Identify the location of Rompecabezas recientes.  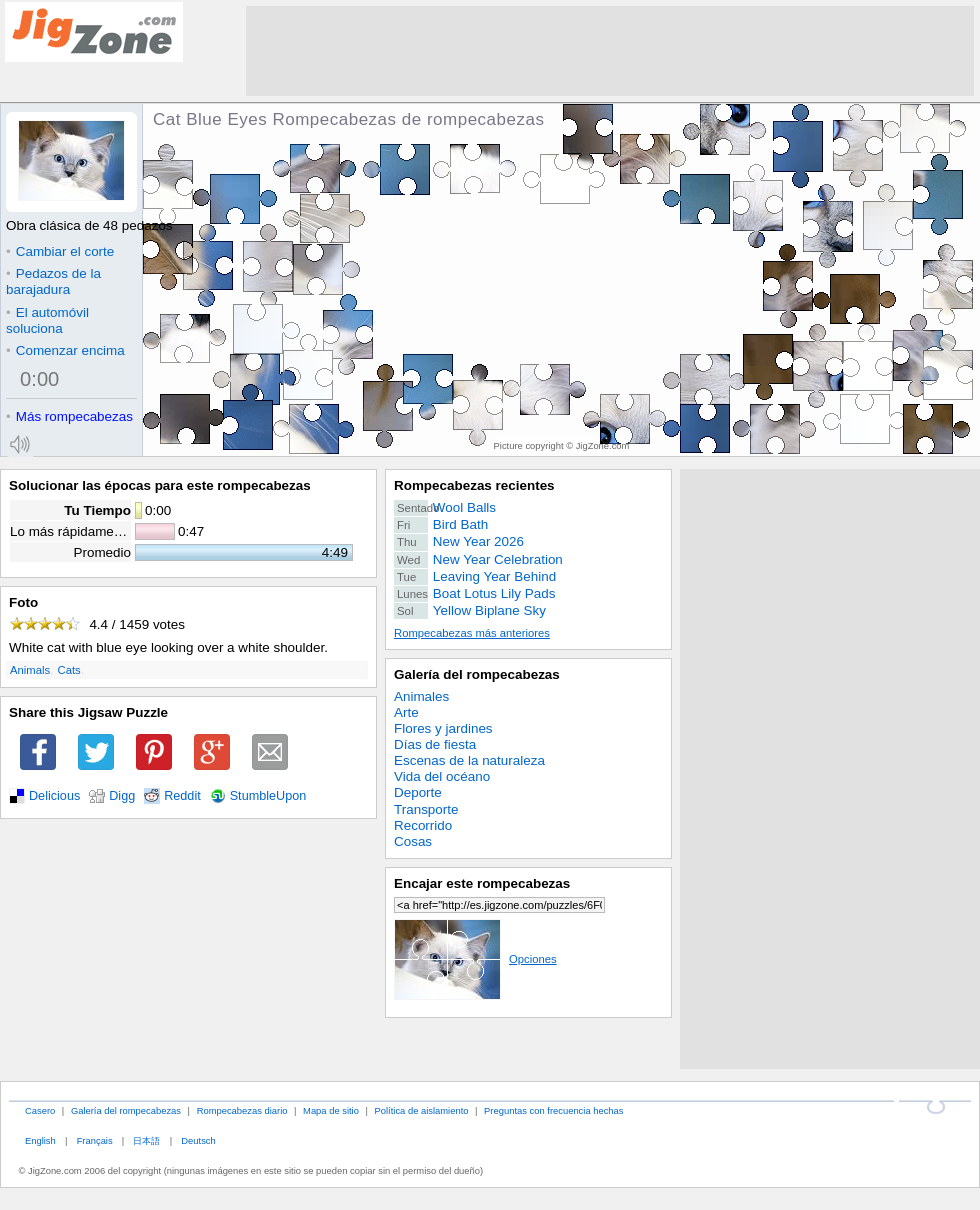
(474, 485).